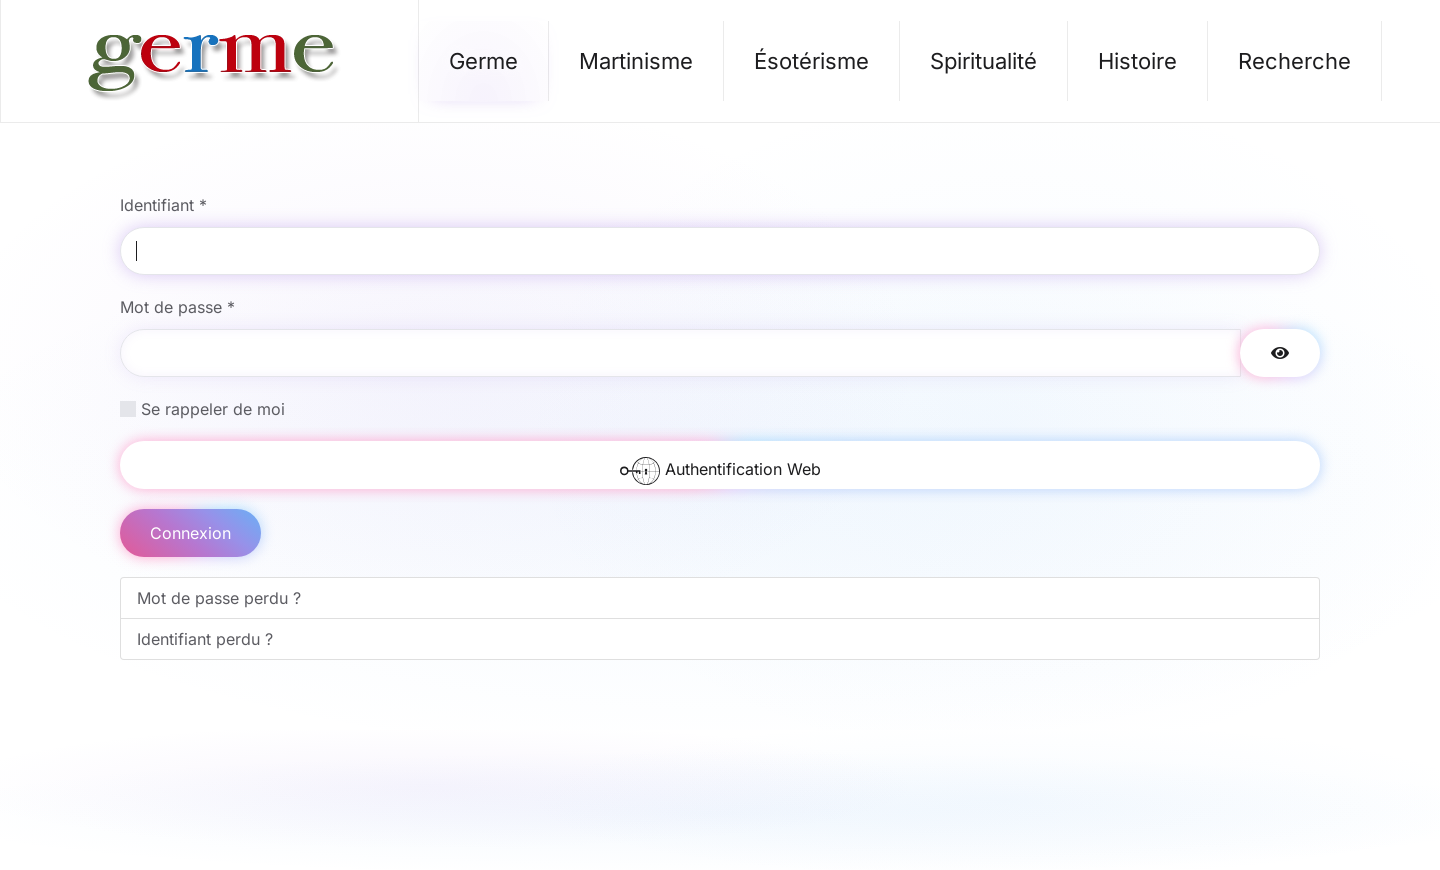  Describe the element at coordinates (636, 61) in the screenshot. I see `Martinisme` at that location.